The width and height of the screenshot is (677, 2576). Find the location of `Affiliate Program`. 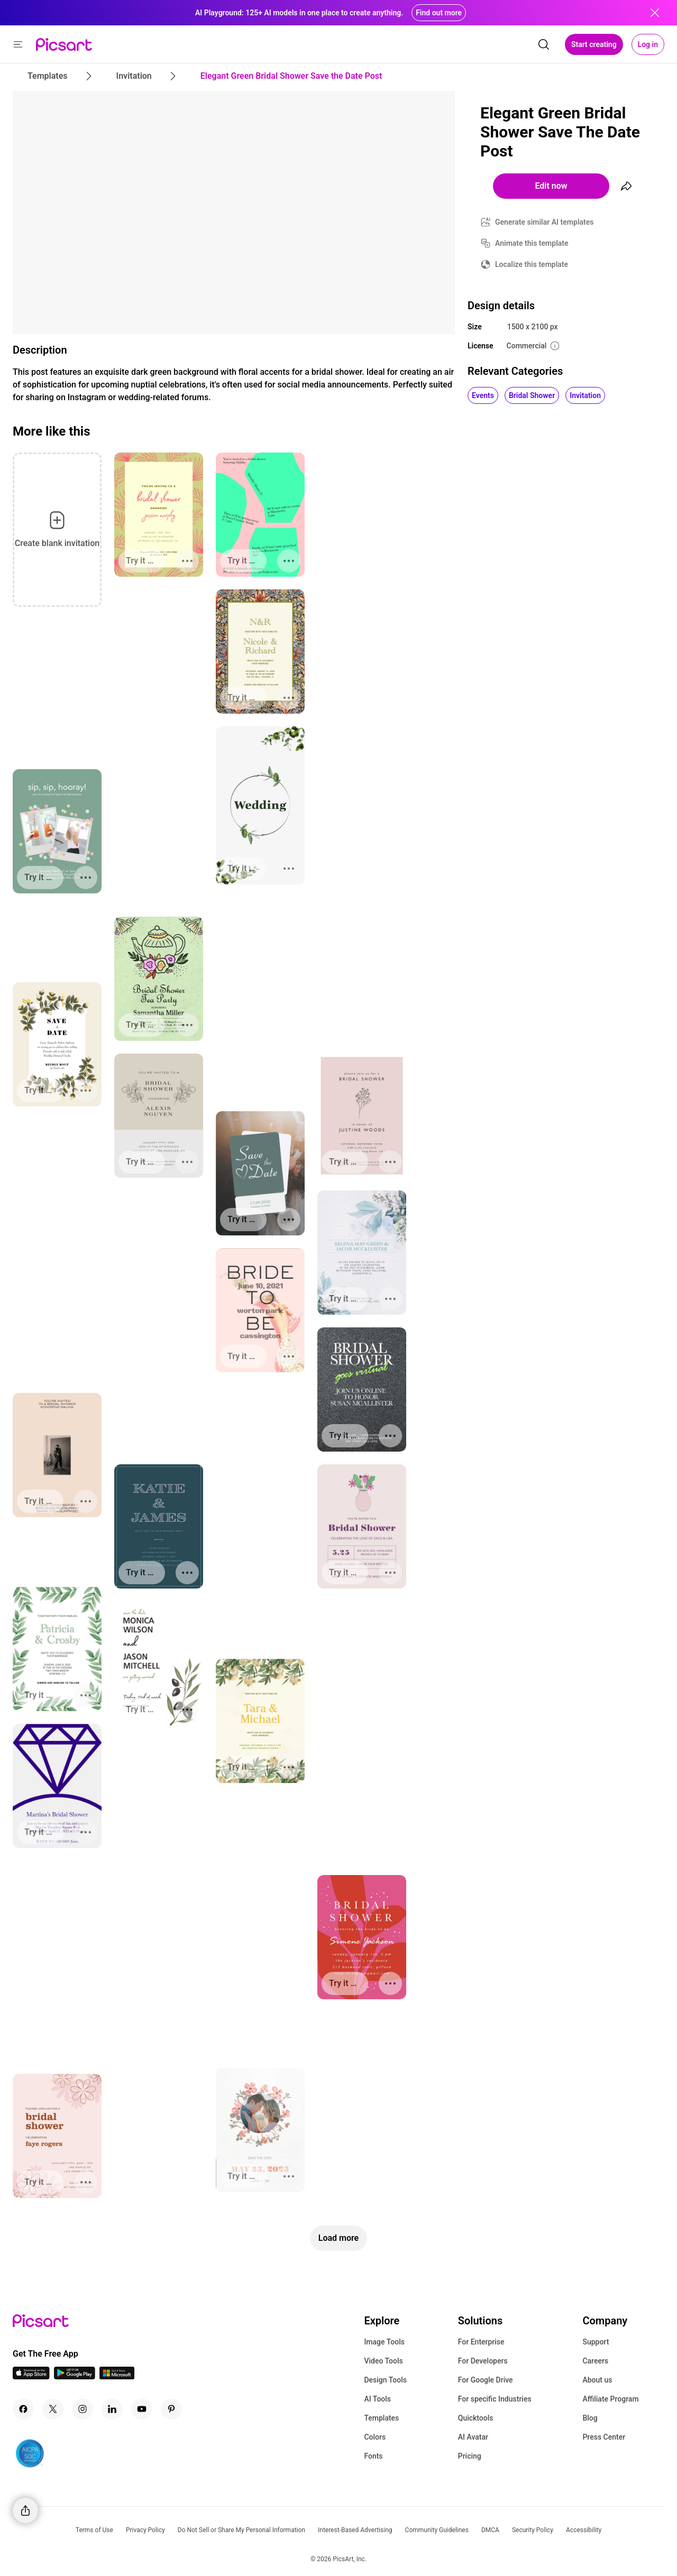

Affiliate Program is located at coordinates (610, 2399).